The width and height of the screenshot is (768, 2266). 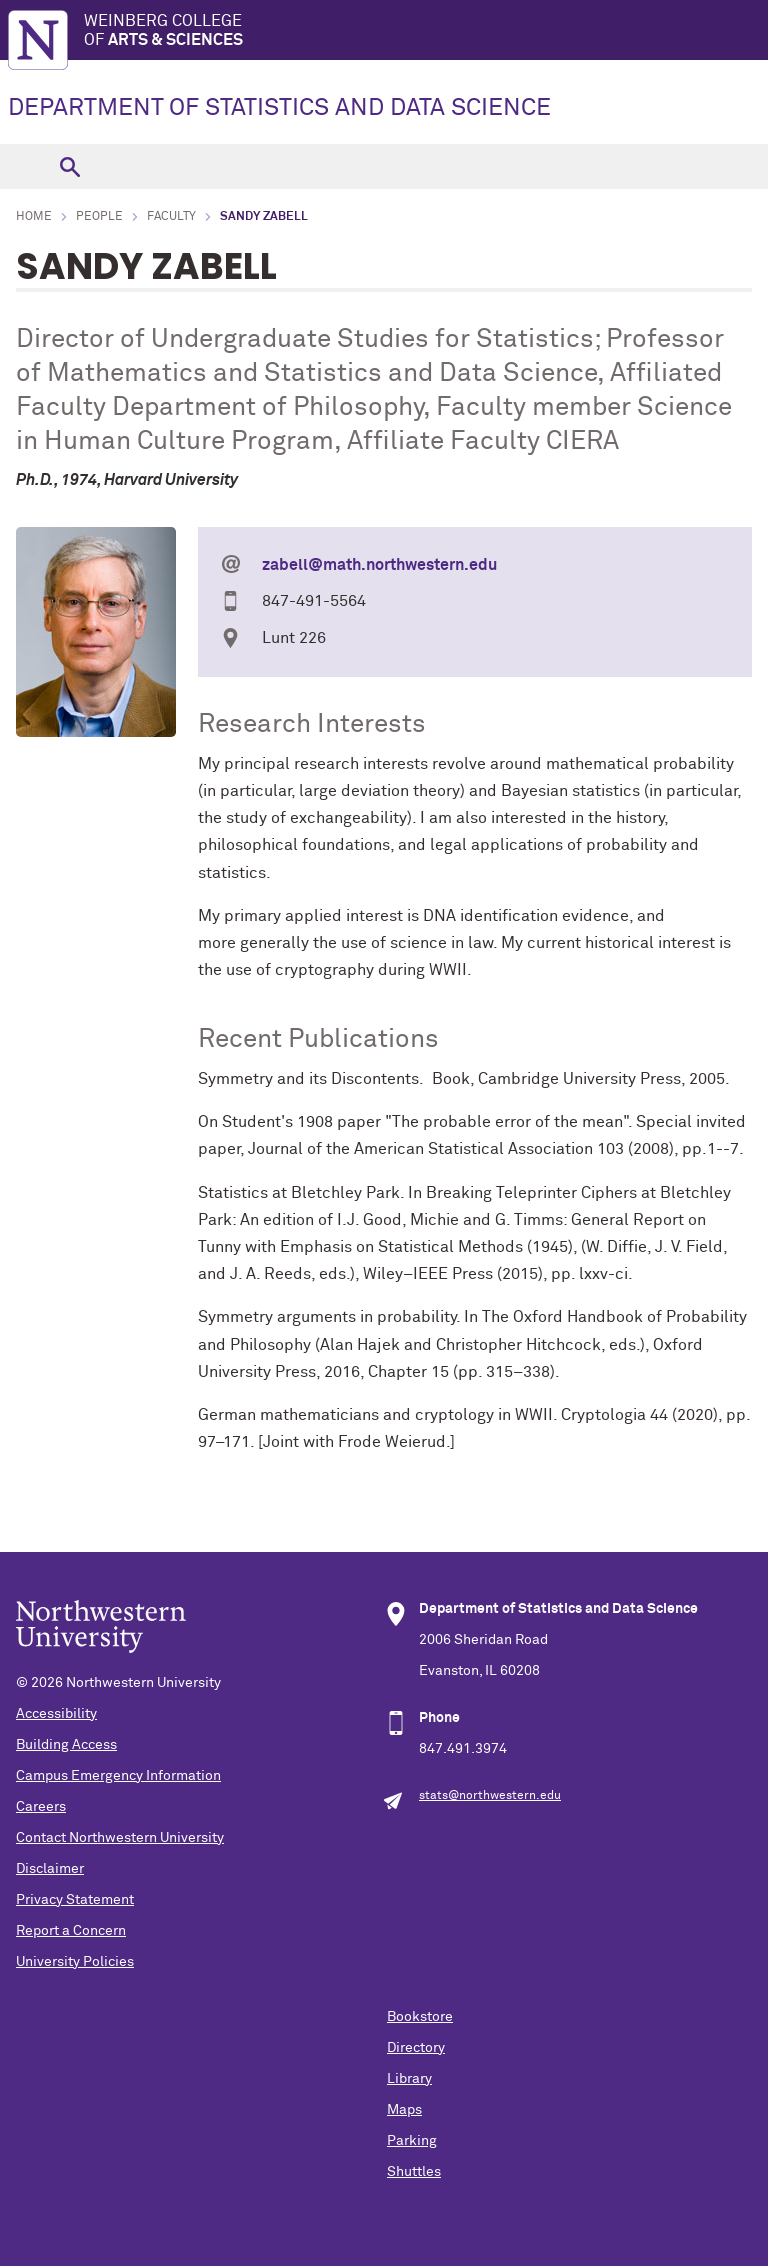 I want to click on zabell@math.northwestern.edu, so click(x=379, y=565).